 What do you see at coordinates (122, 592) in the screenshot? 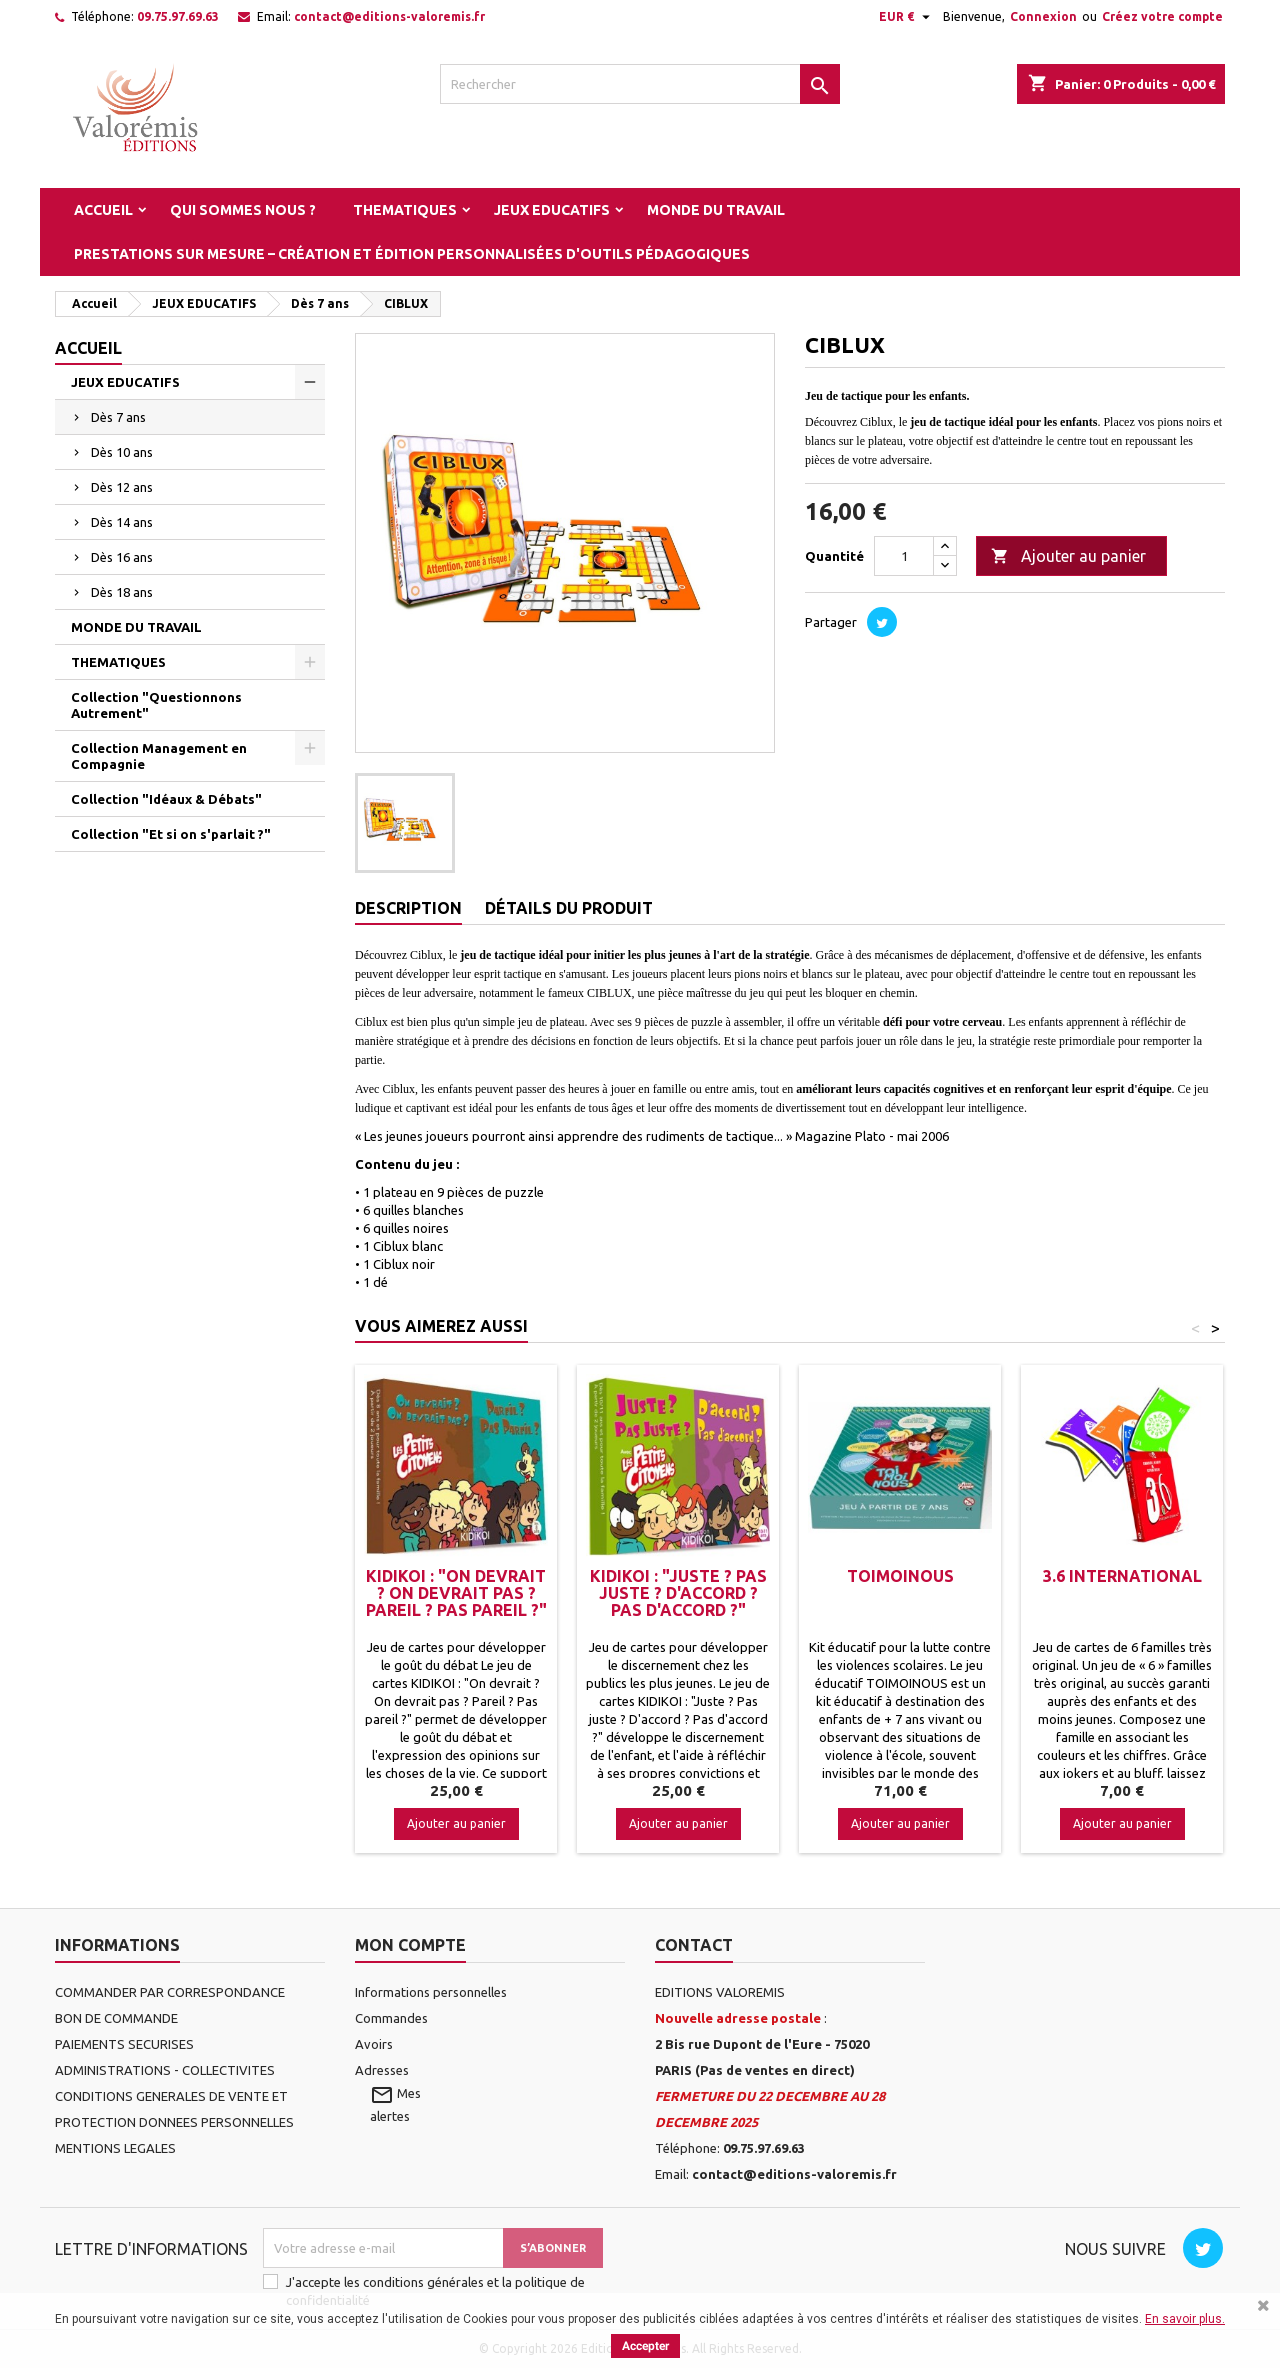
I see `Dès 18 ans` at bounding box center [122, 592].